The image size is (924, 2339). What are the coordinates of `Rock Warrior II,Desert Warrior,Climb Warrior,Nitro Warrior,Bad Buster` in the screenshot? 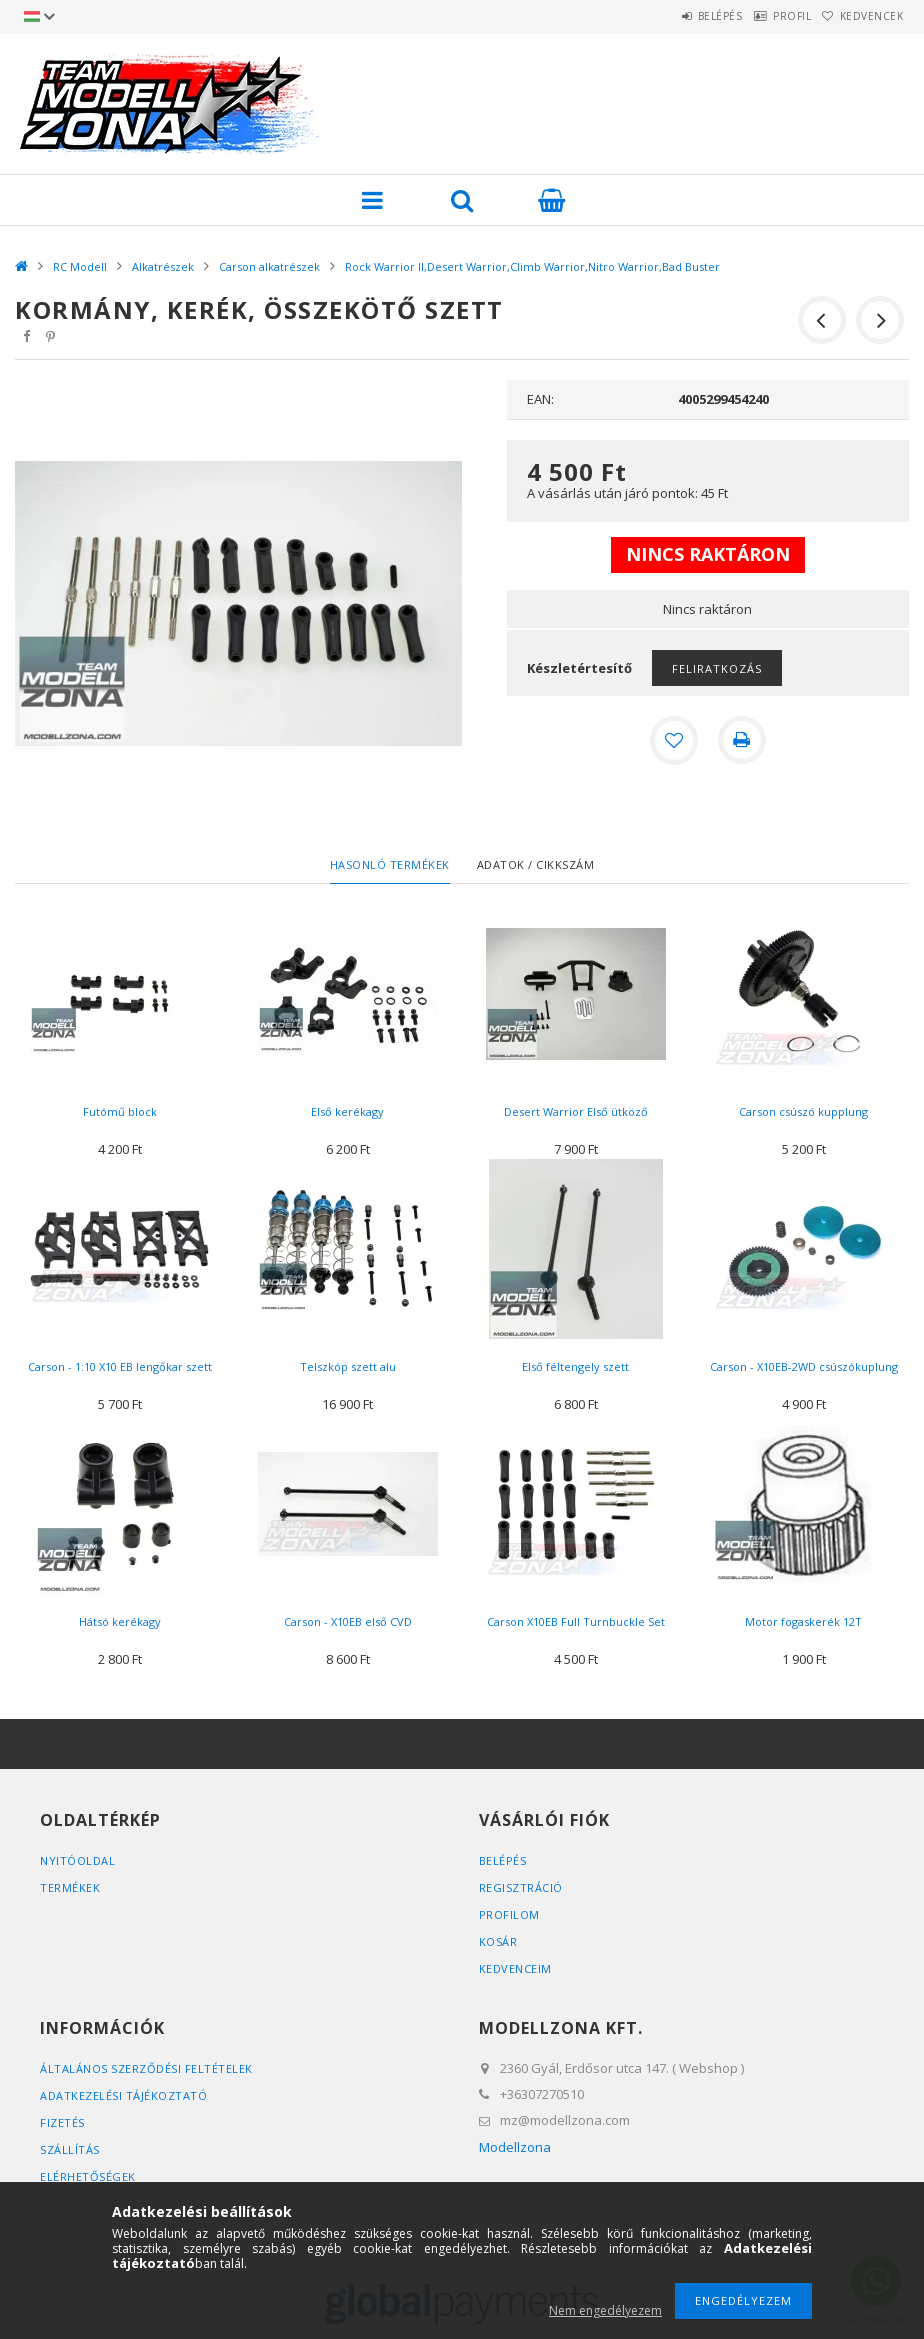 It's located at (532, 266).